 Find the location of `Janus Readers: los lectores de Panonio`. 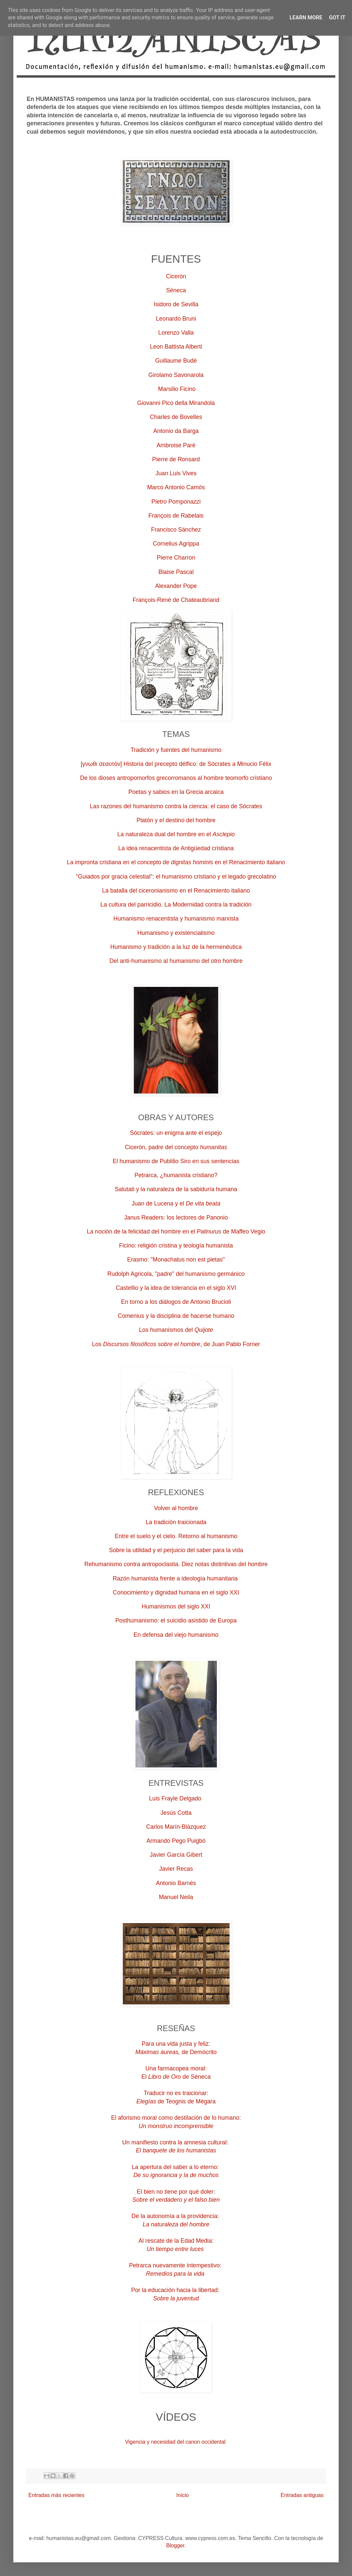

Janus Readers: los lectores de Panonio is located at coordinates (176, 1217).